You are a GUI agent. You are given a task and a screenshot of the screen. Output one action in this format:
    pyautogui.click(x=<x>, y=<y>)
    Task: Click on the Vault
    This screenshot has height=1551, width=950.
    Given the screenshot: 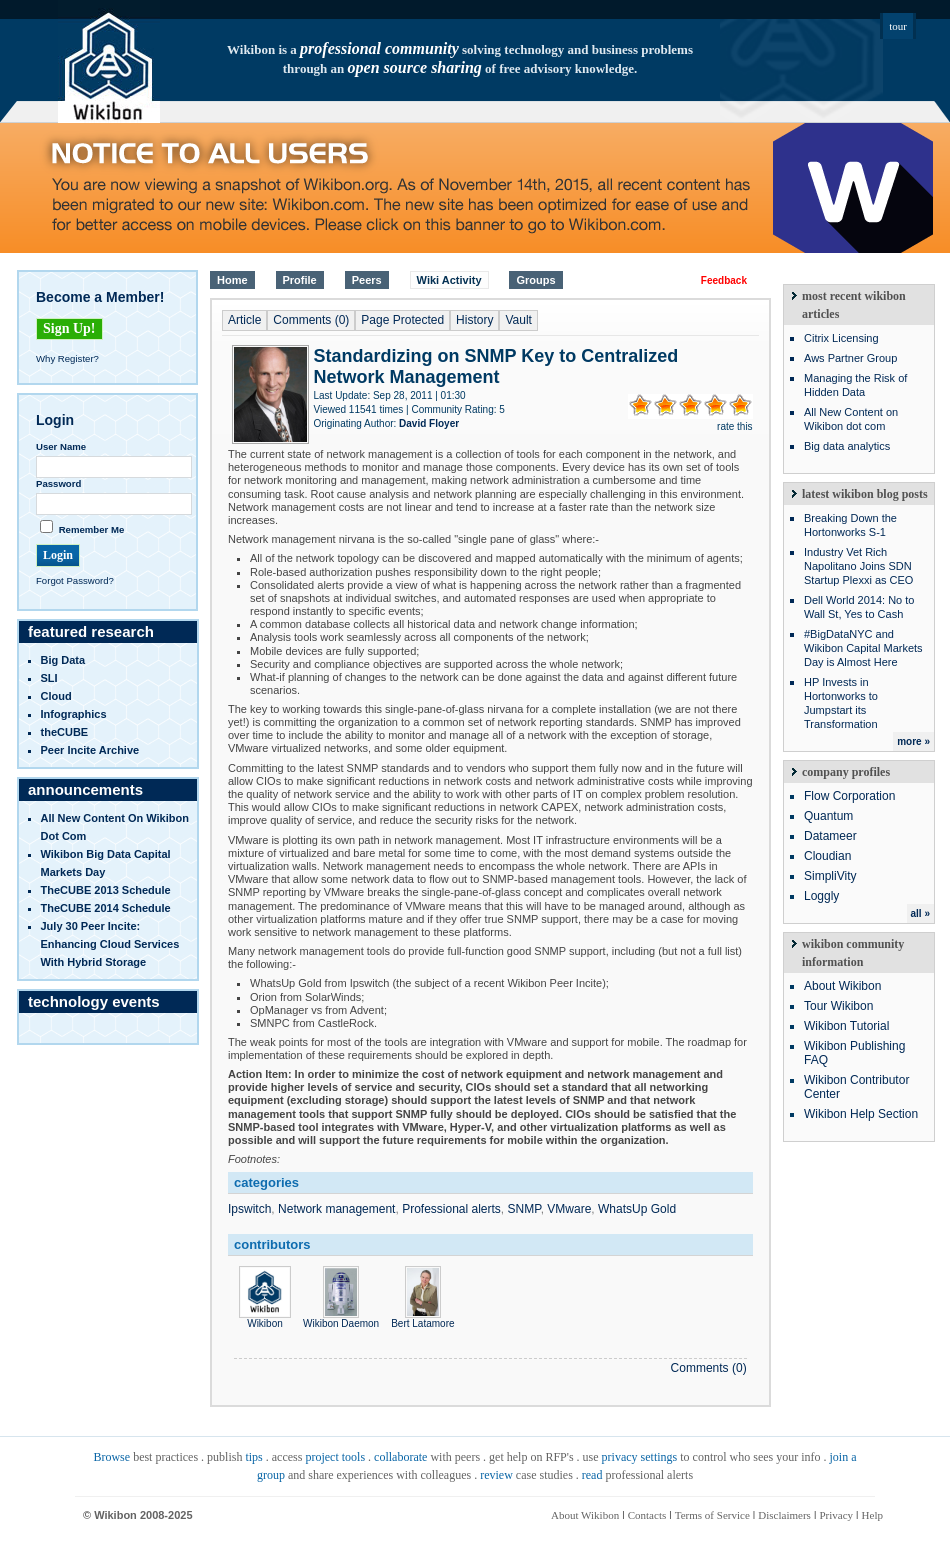 What is the action you would take?
    pyautogui.click(x=518, y=320)
    